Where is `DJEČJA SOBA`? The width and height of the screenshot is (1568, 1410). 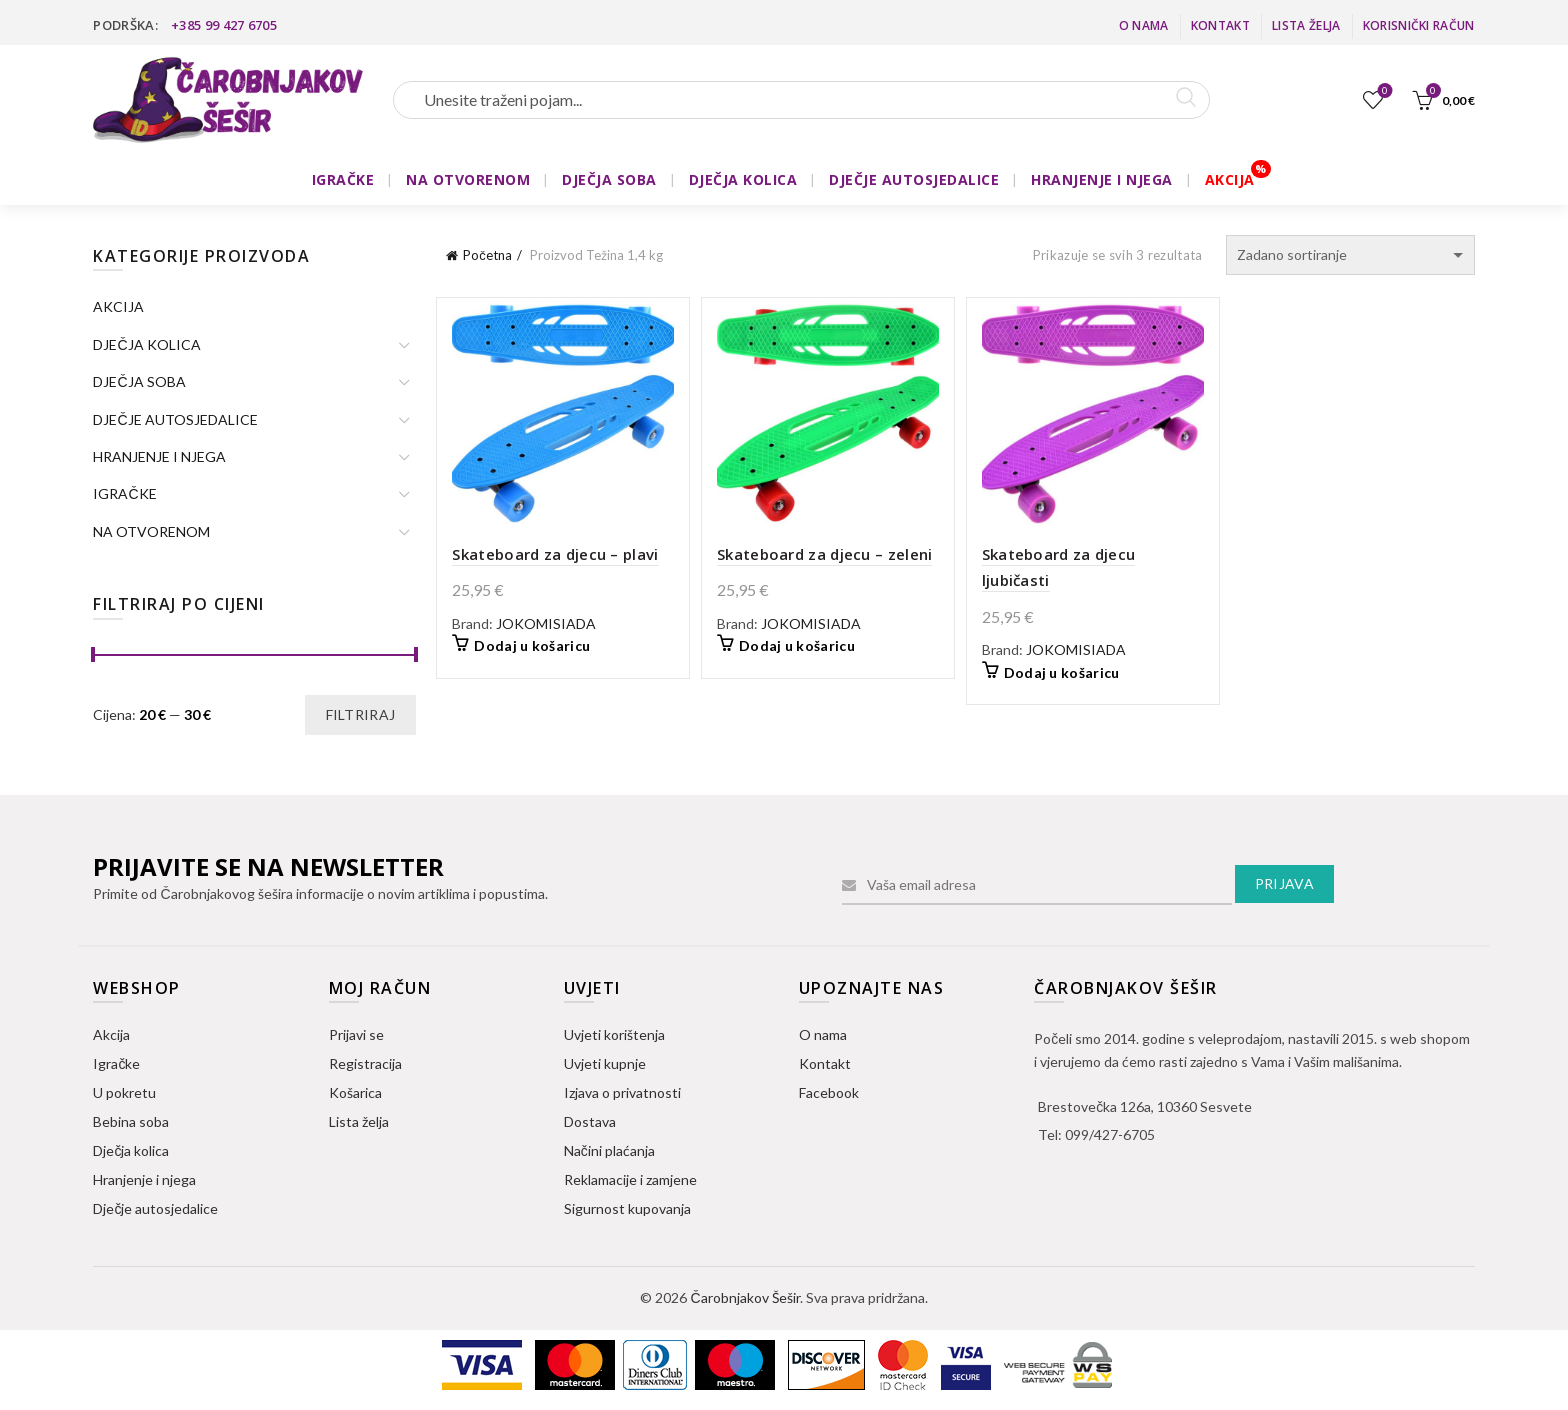
DJEČJA SOBA is located at coordinates (609, 179).